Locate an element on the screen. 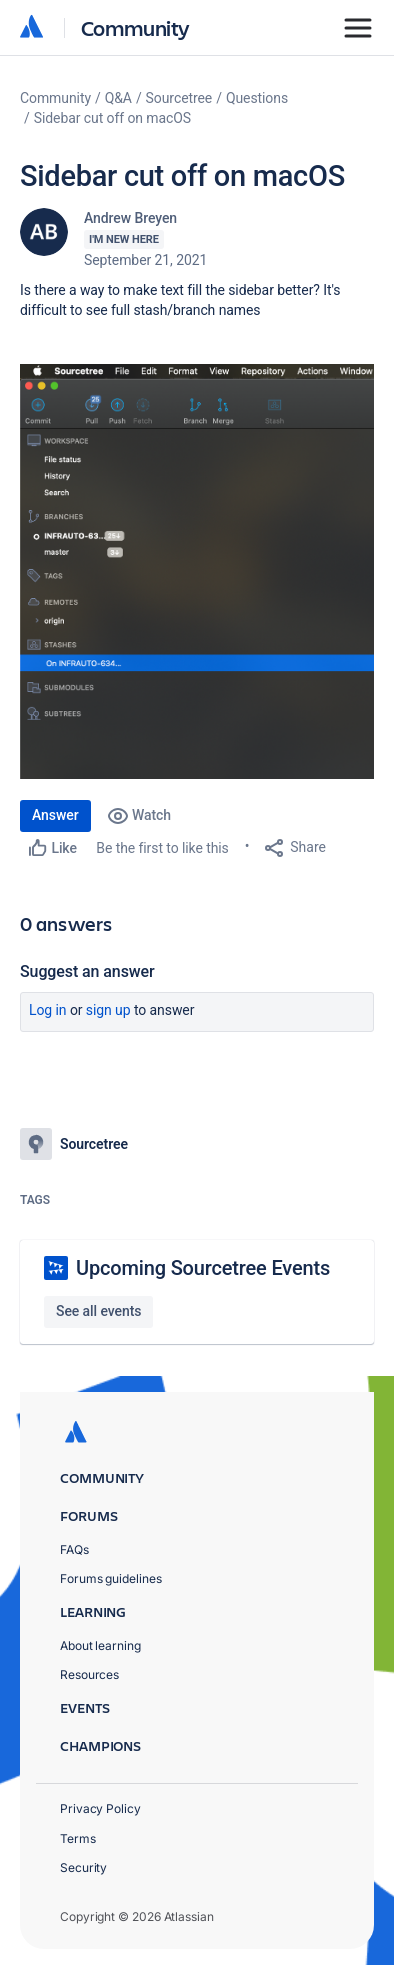 Image resolution: width=394 pixels, height=1965 pixels. Answer is located at coordinates (55, 815).